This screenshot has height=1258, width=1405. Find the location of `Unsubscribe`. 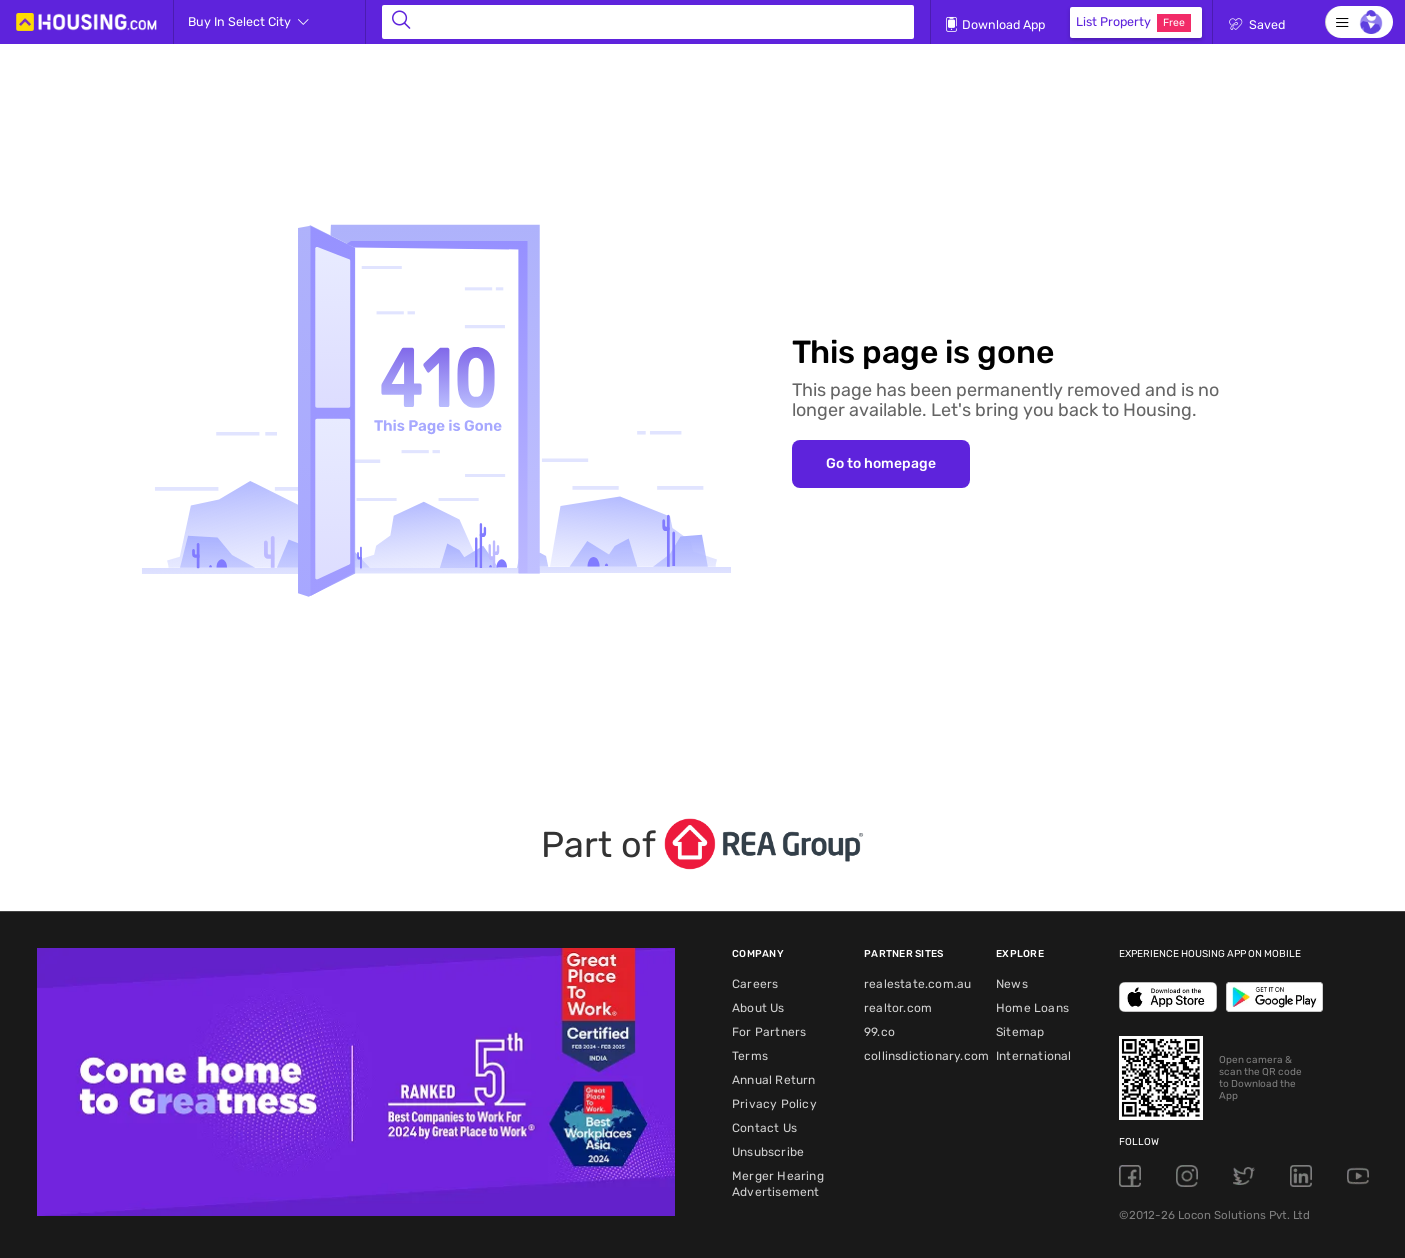

Unsubscribe is located at coordinates (768, 1152).